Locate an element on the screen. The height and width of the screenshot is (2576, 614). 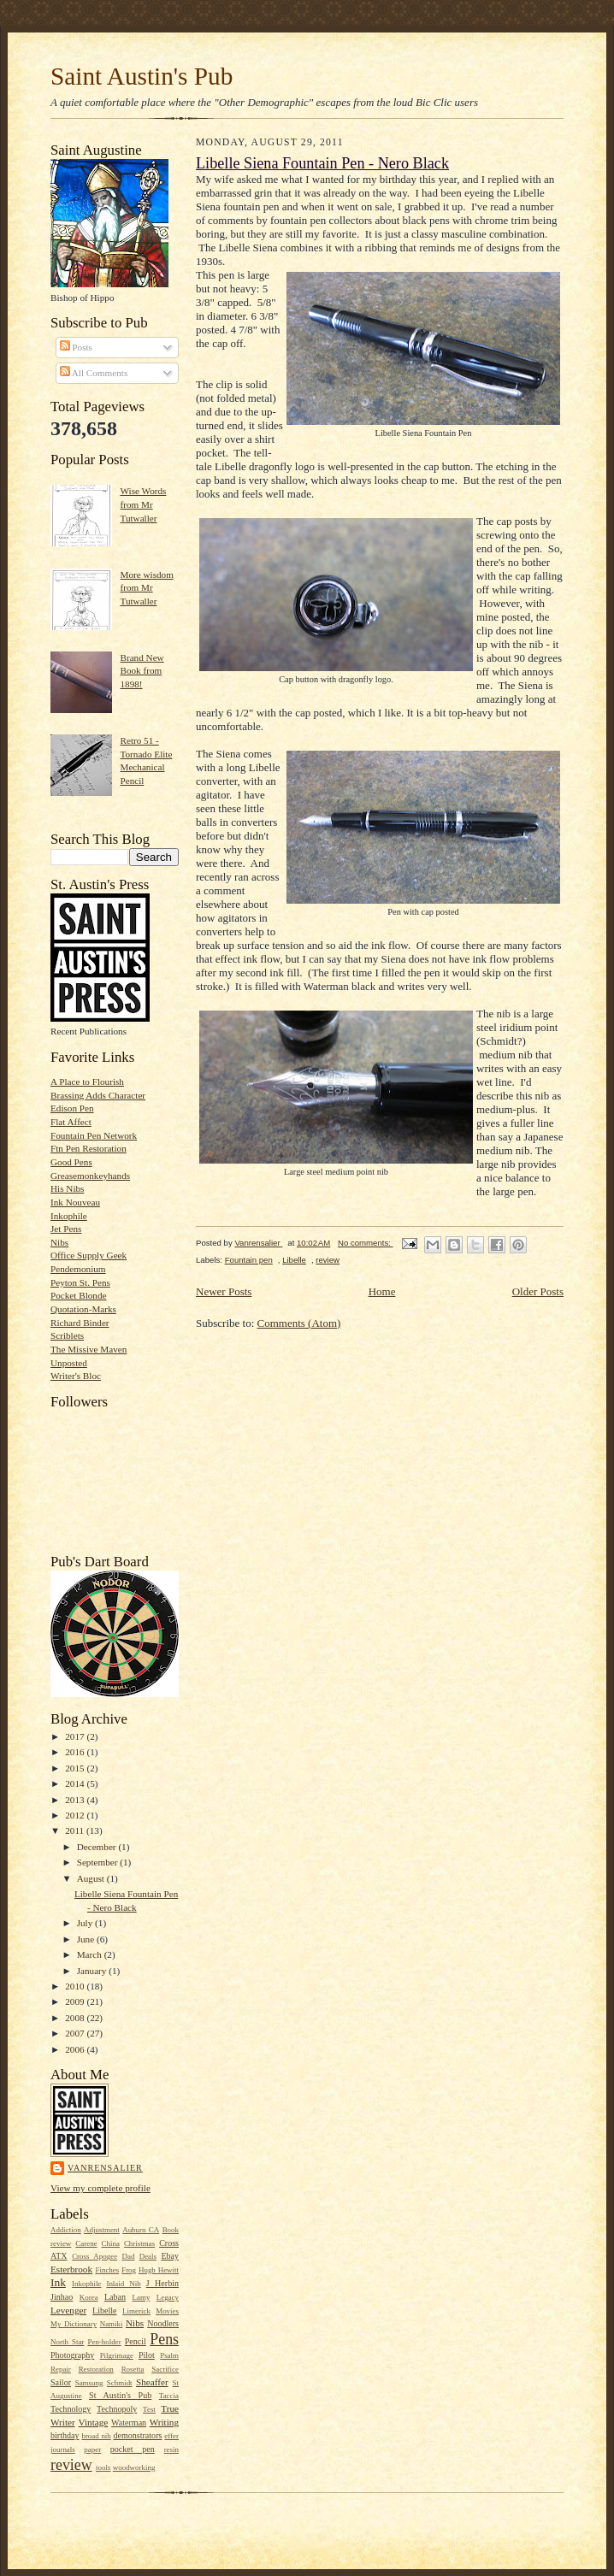
2013 is located at coordinates (75, 1800).